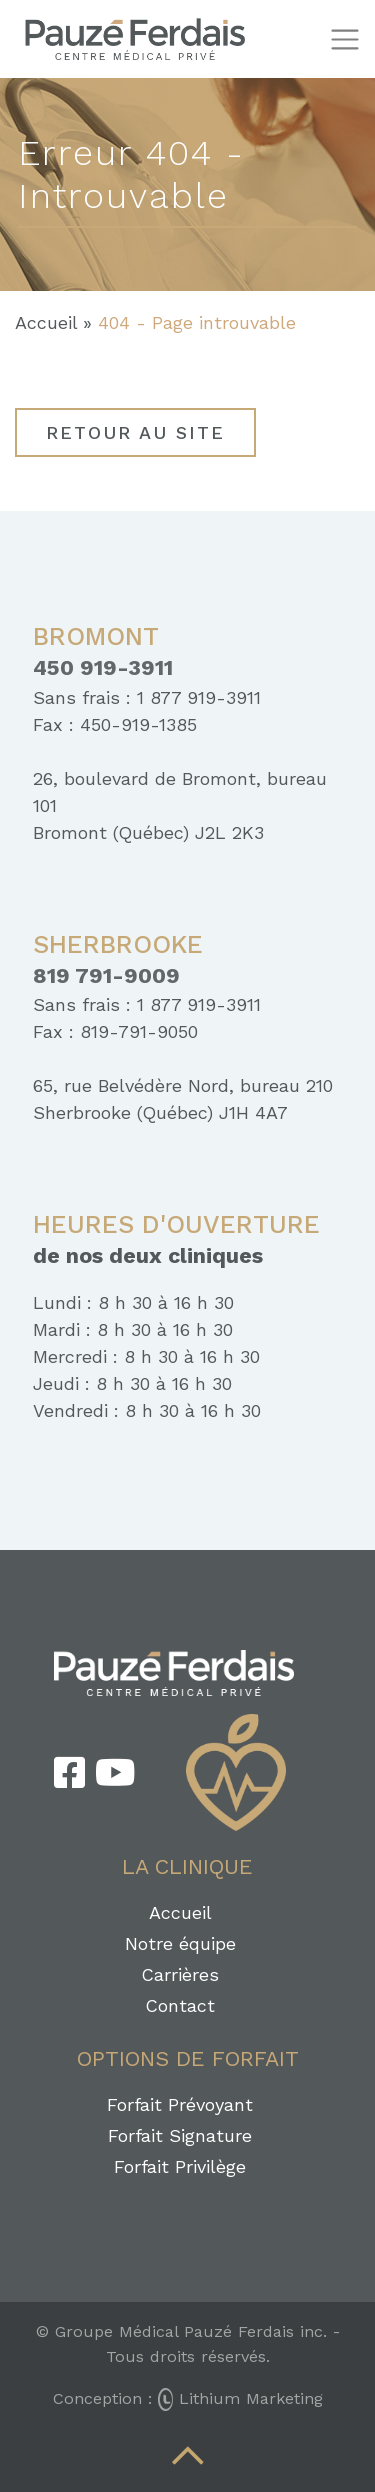  What do you see at coordinates (106, 976) in the screenshot?
I see `819 791-9009` at bounding box center [106, 976].